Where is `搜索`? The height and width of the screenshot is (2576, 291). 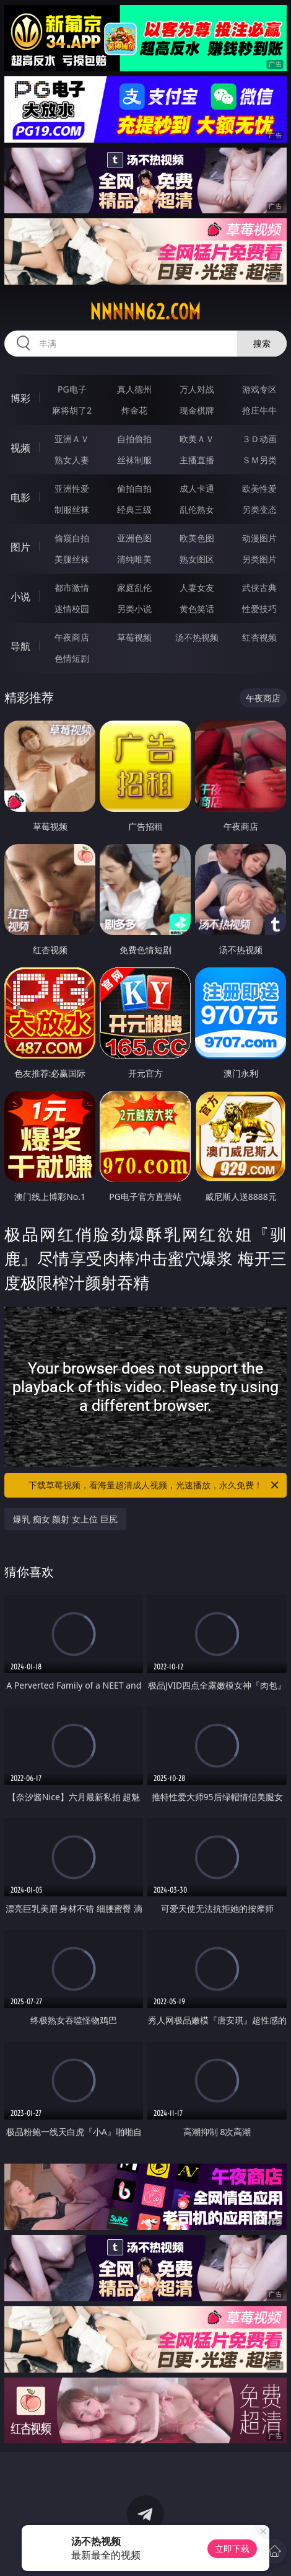
搜索 is located at coordinates (262, 343).